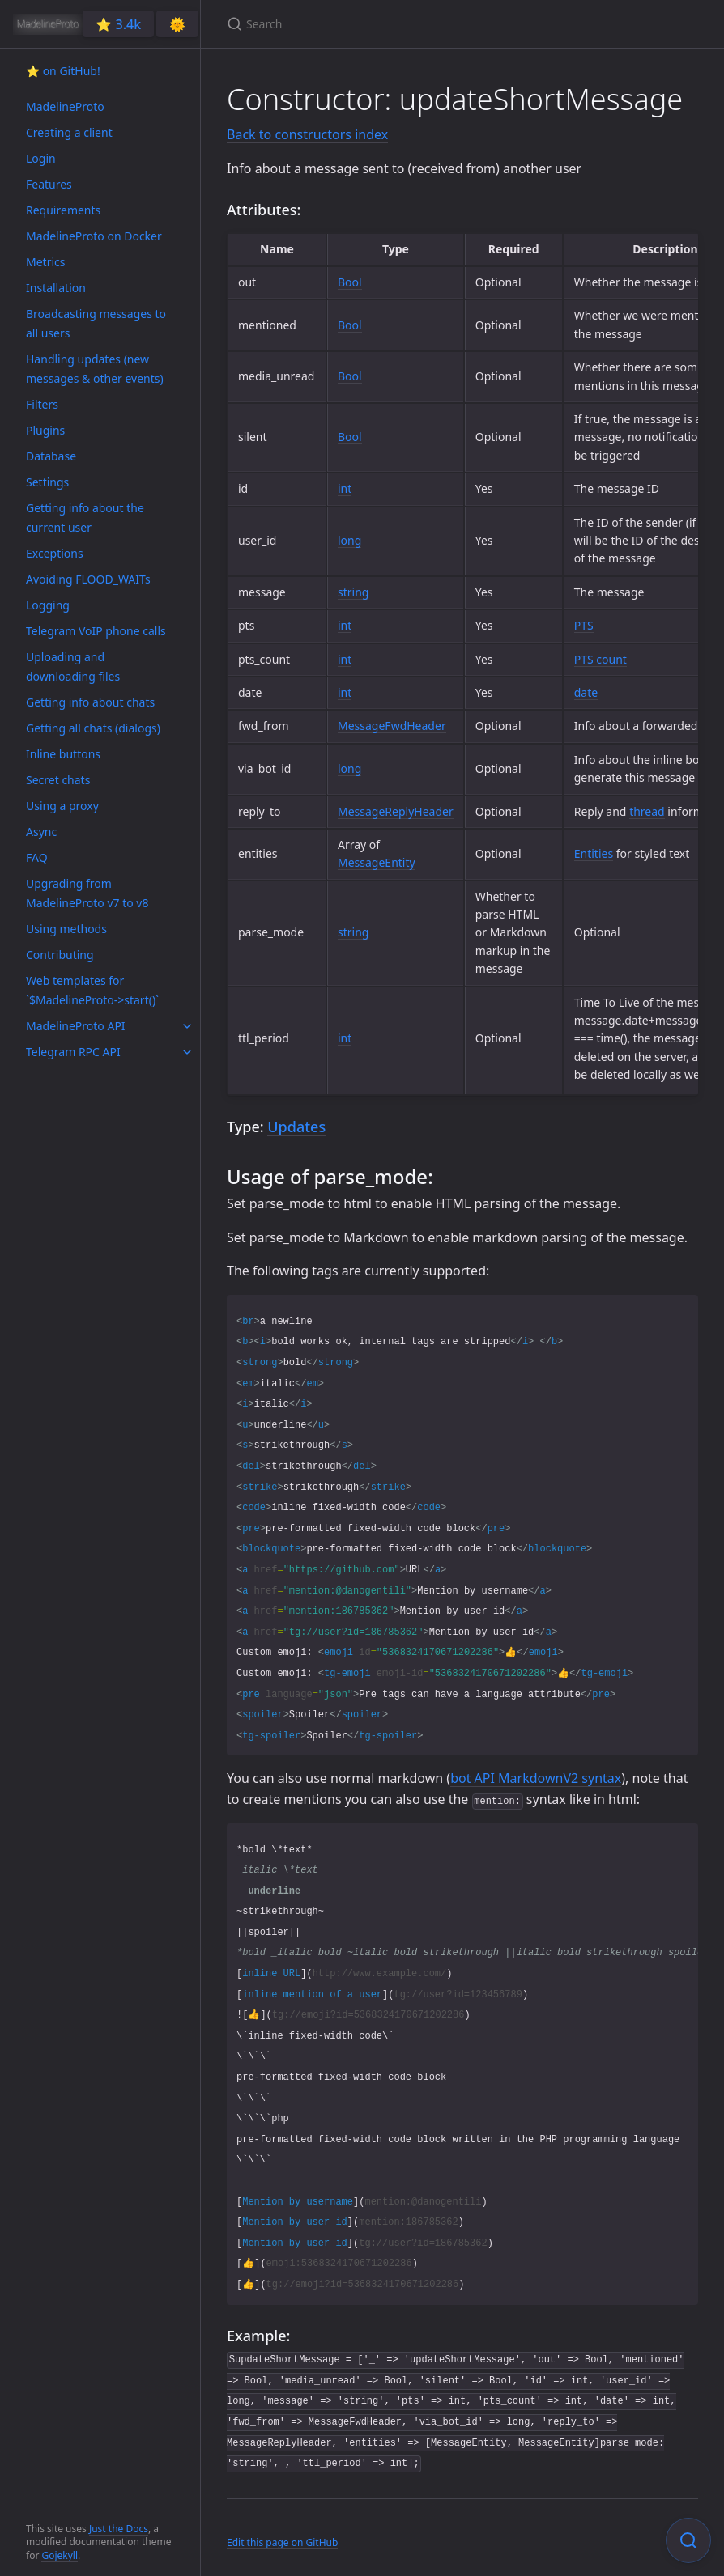  Describe the element at coordinates (85, 517) in the screenshot. I see `Getting info about the current user` at that location.